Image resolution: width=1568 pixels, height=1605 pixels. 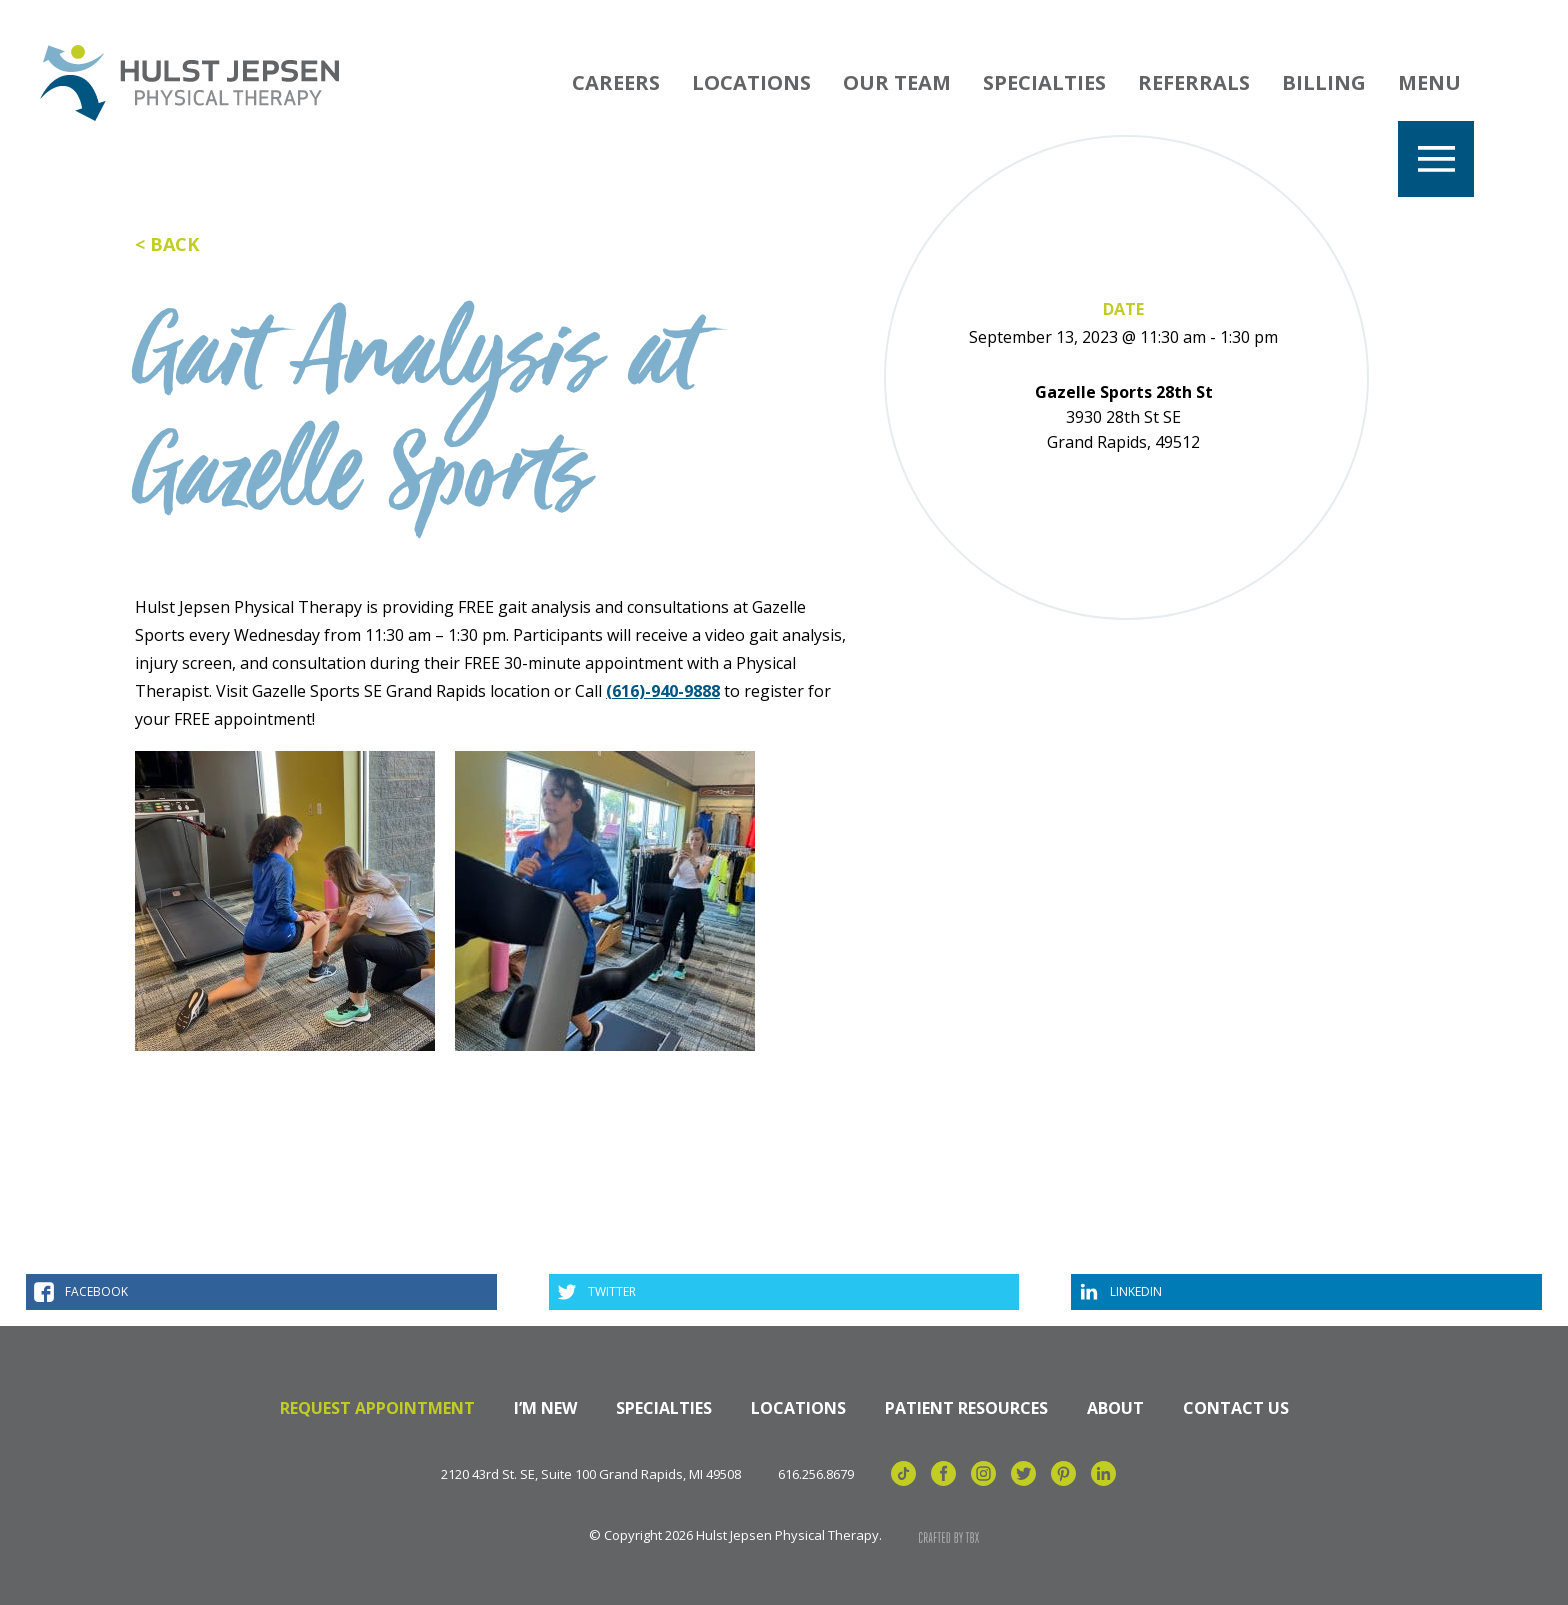 What do you see at coordinates (174, 244) in the screenshot?
I see `Back` at bounding box center [174, 244].